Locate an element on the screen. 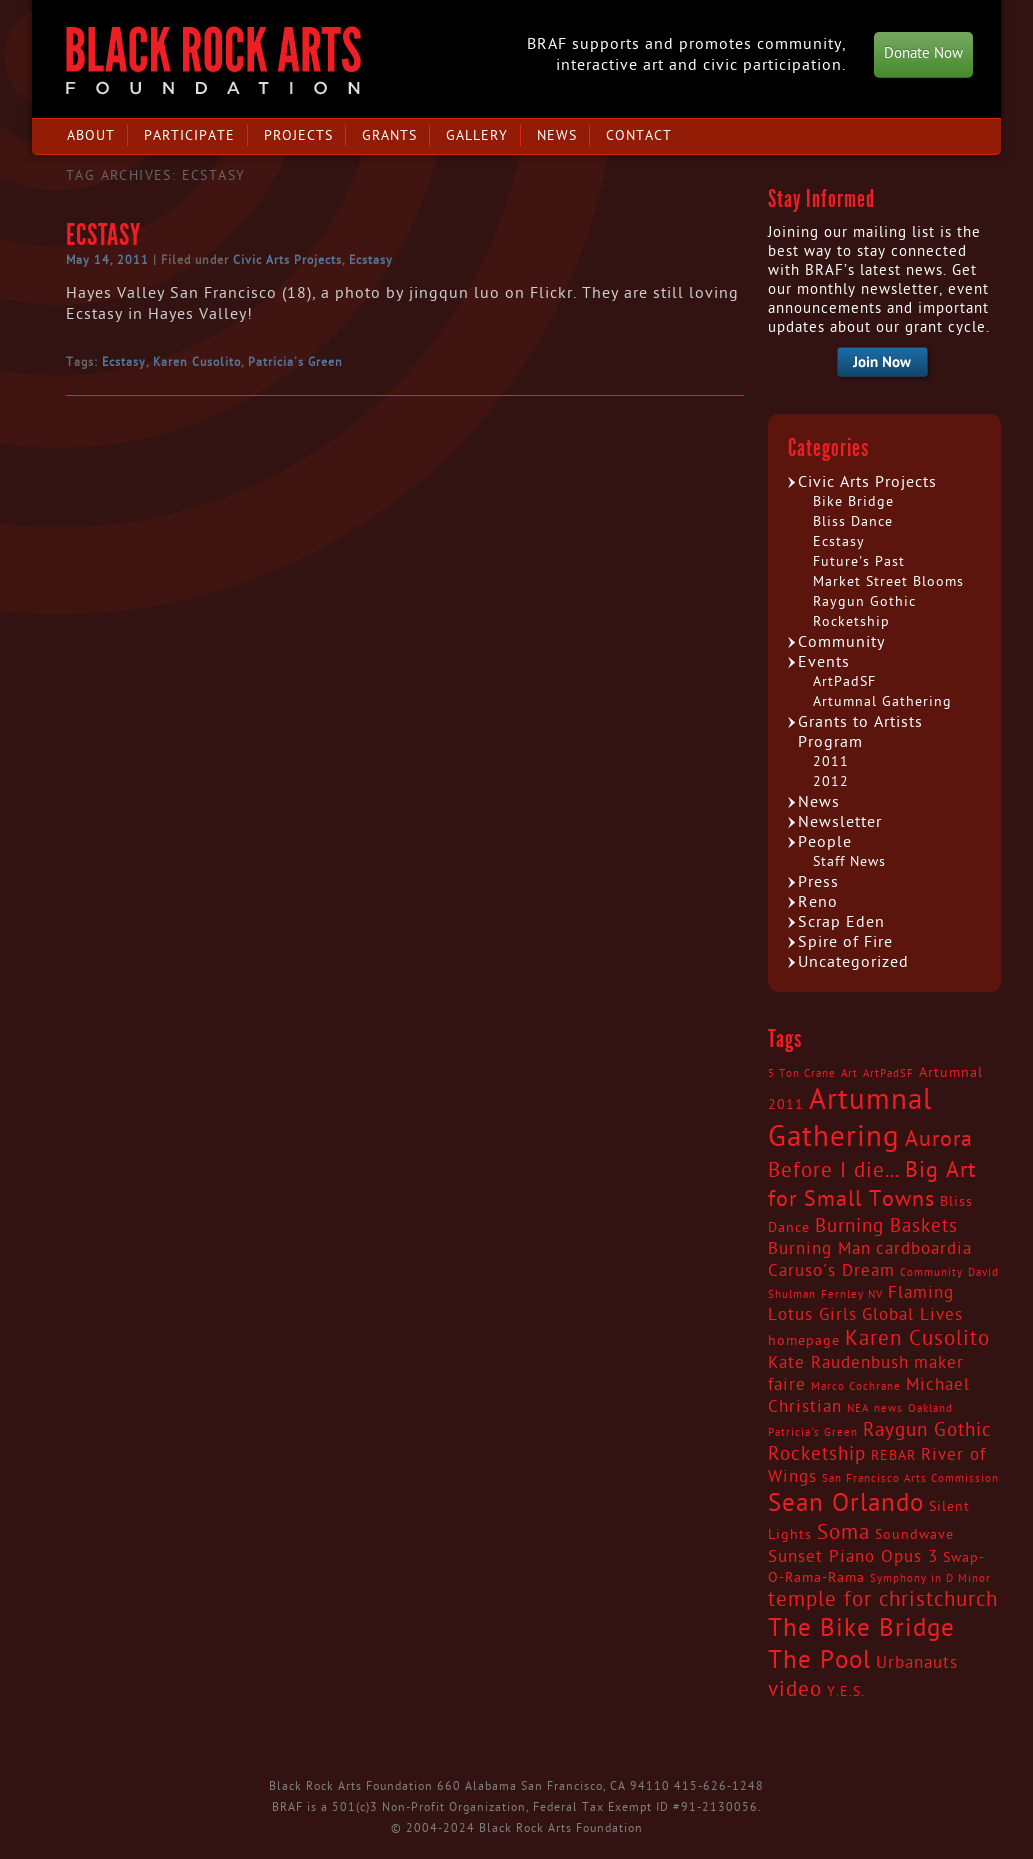 Image resolution: width=1033 pixels, height=1859 pixels. ArtPadSF is located at coordinates (844, 681).